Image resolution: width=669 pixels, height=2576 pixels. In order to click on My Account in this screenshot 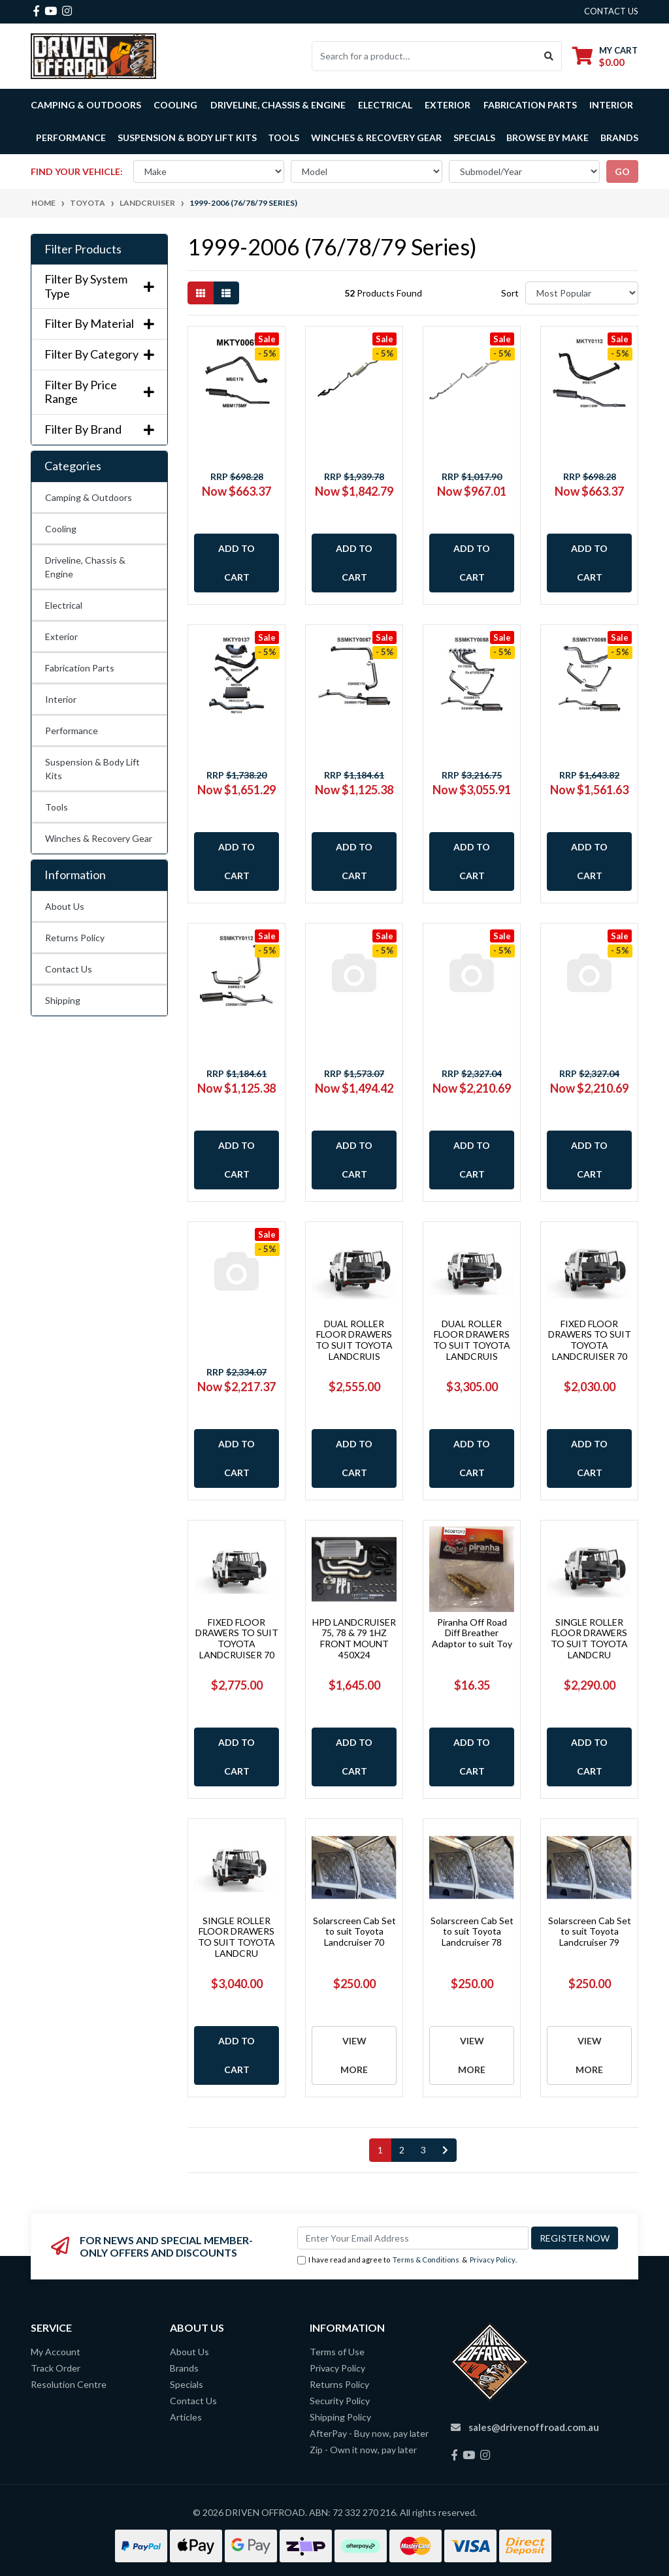, I will do `click(55, 2351)`.